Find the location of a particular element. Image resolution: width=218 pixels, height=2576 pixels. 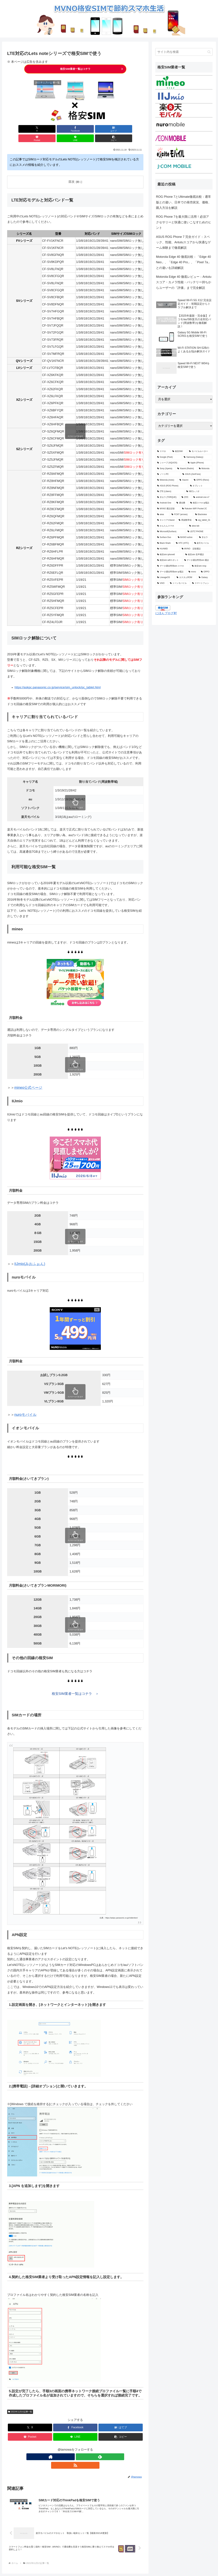

[格安sim 音声通話 (1個の項目)] is located at coordinates (198, 554).